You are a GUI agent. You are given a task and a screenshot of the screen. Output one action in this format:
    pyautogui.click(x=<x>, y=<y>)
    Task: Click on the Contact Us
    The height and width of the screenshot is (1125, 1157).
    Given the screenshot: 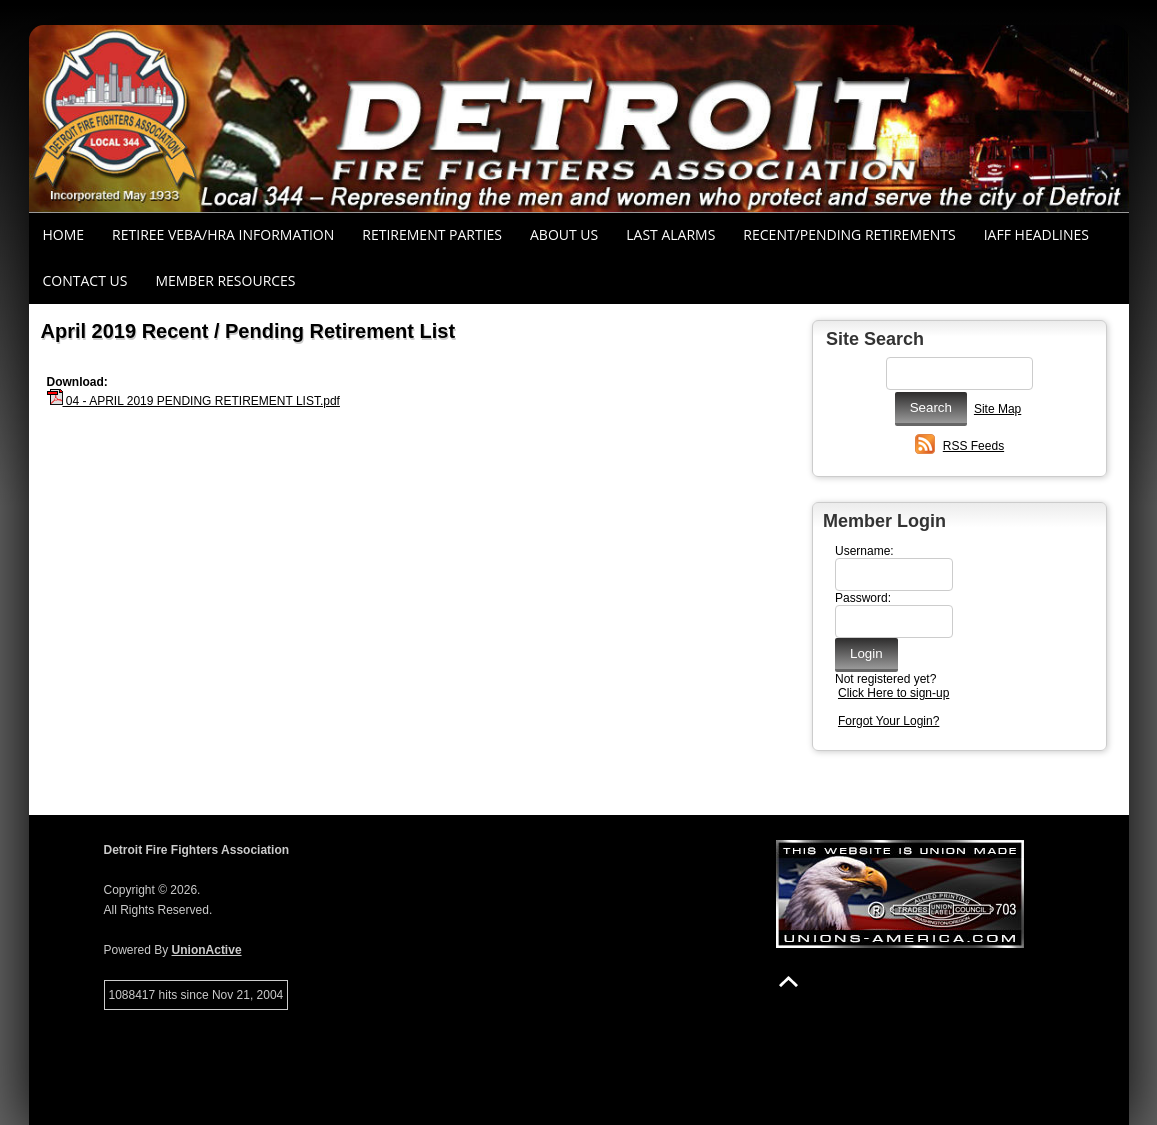 What is the action you would take?
    pyautogui.click(x=85, y=280)
    